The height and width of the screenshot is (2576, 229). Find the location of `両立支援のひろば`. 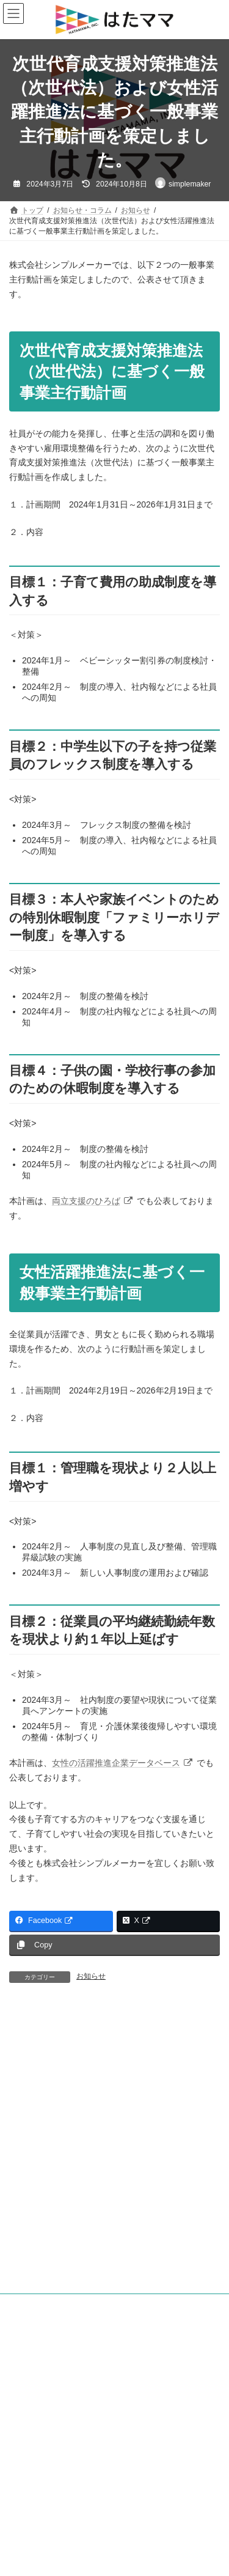

両立支援のひろば is located at coordinates (93, 1201).